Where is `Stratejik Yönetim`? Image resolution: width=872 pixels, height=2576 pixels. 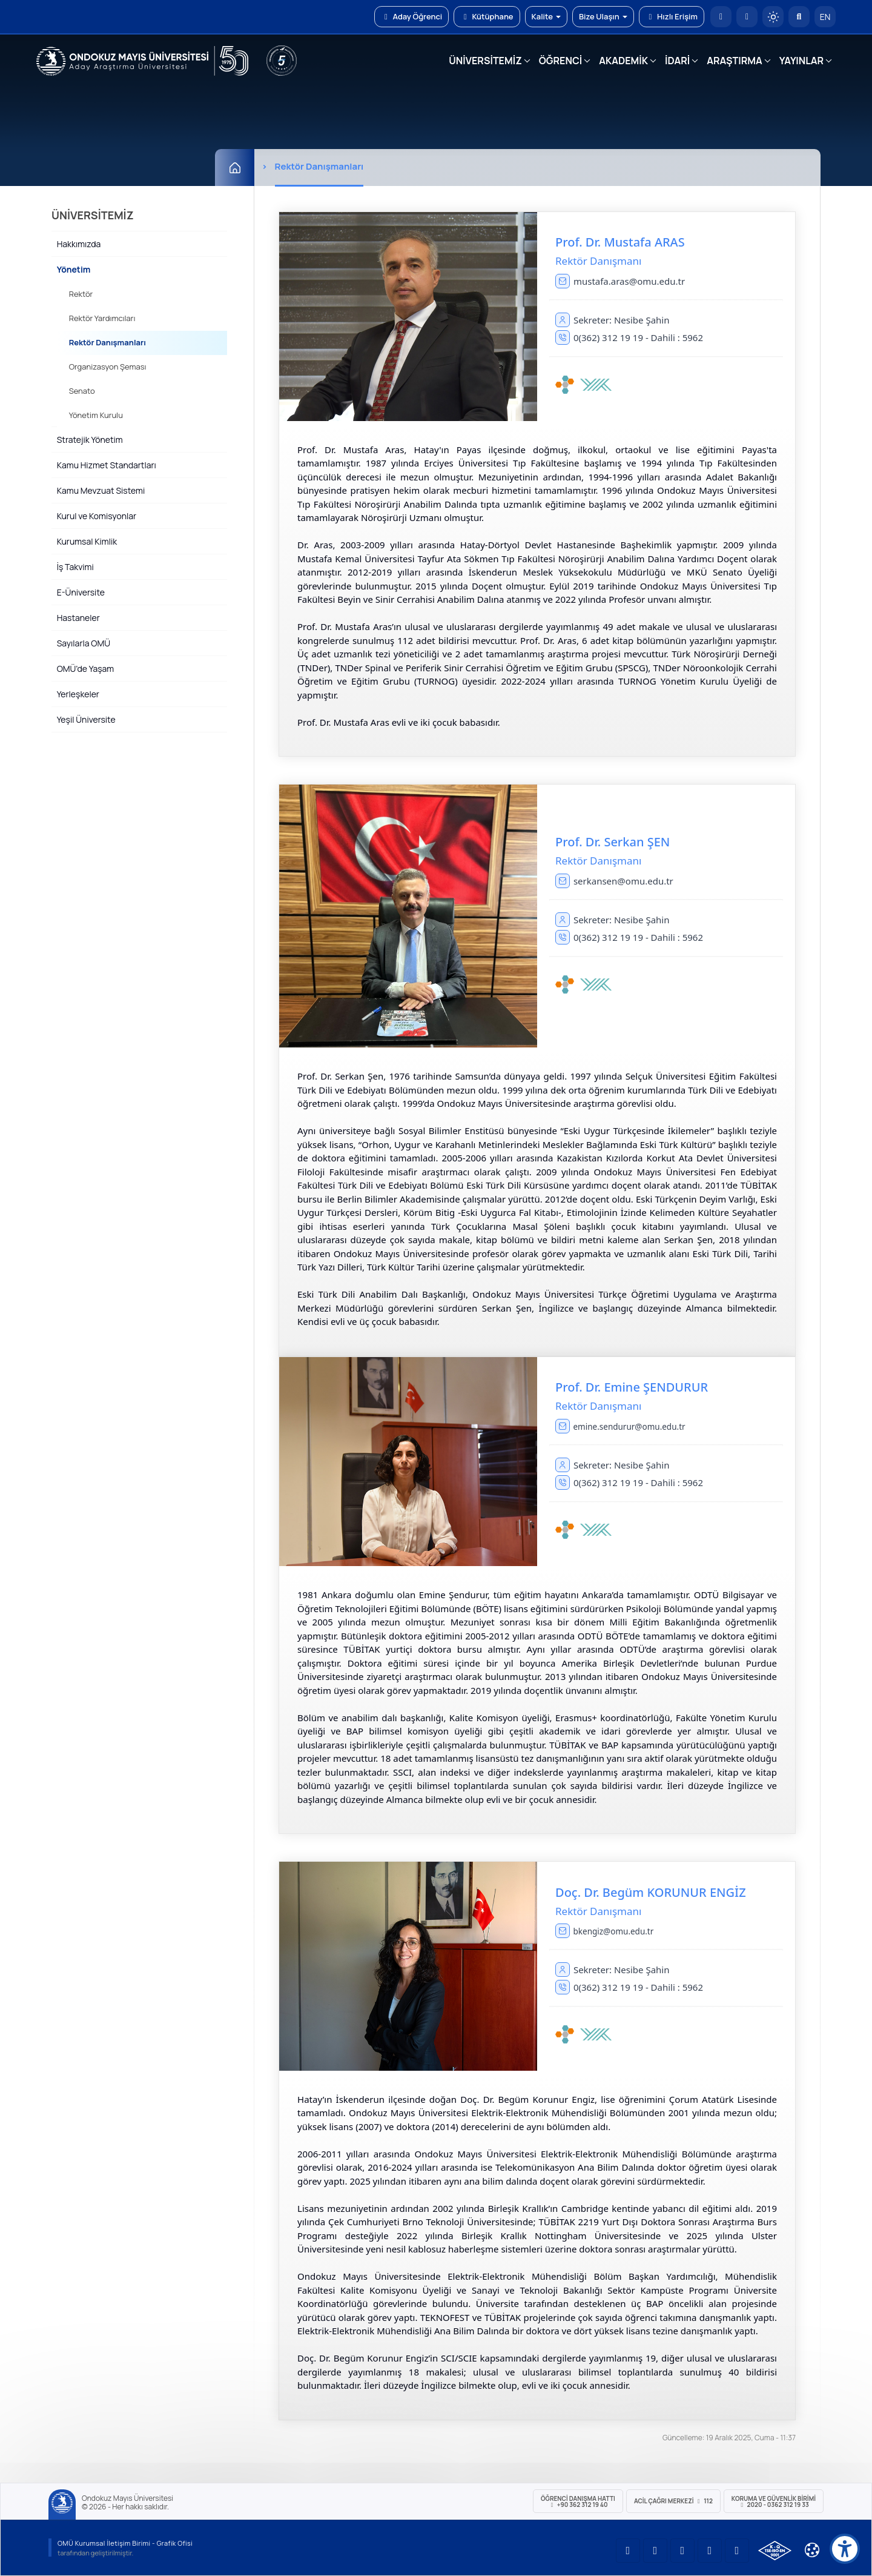 Stratejik Yönetim is located at coordinates (90, 439).